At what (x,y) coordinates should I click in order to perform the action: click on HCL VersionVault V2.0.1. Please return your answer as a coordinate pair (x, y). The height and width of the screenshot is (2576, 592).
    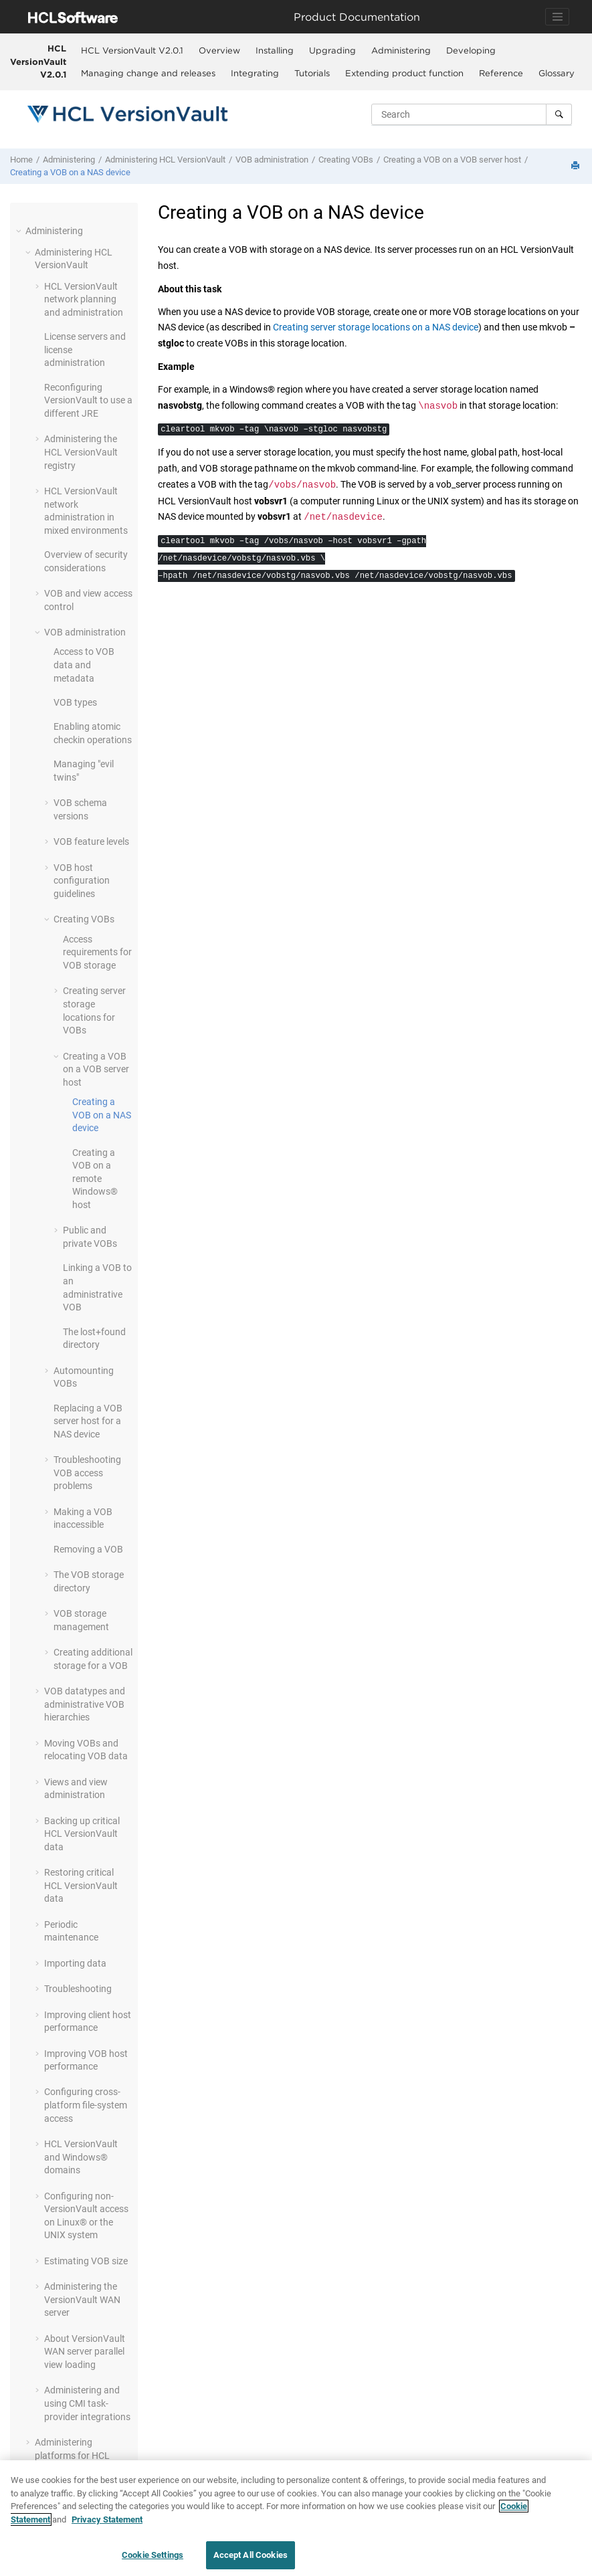
    Looking at the image, I should click on (38, 61).